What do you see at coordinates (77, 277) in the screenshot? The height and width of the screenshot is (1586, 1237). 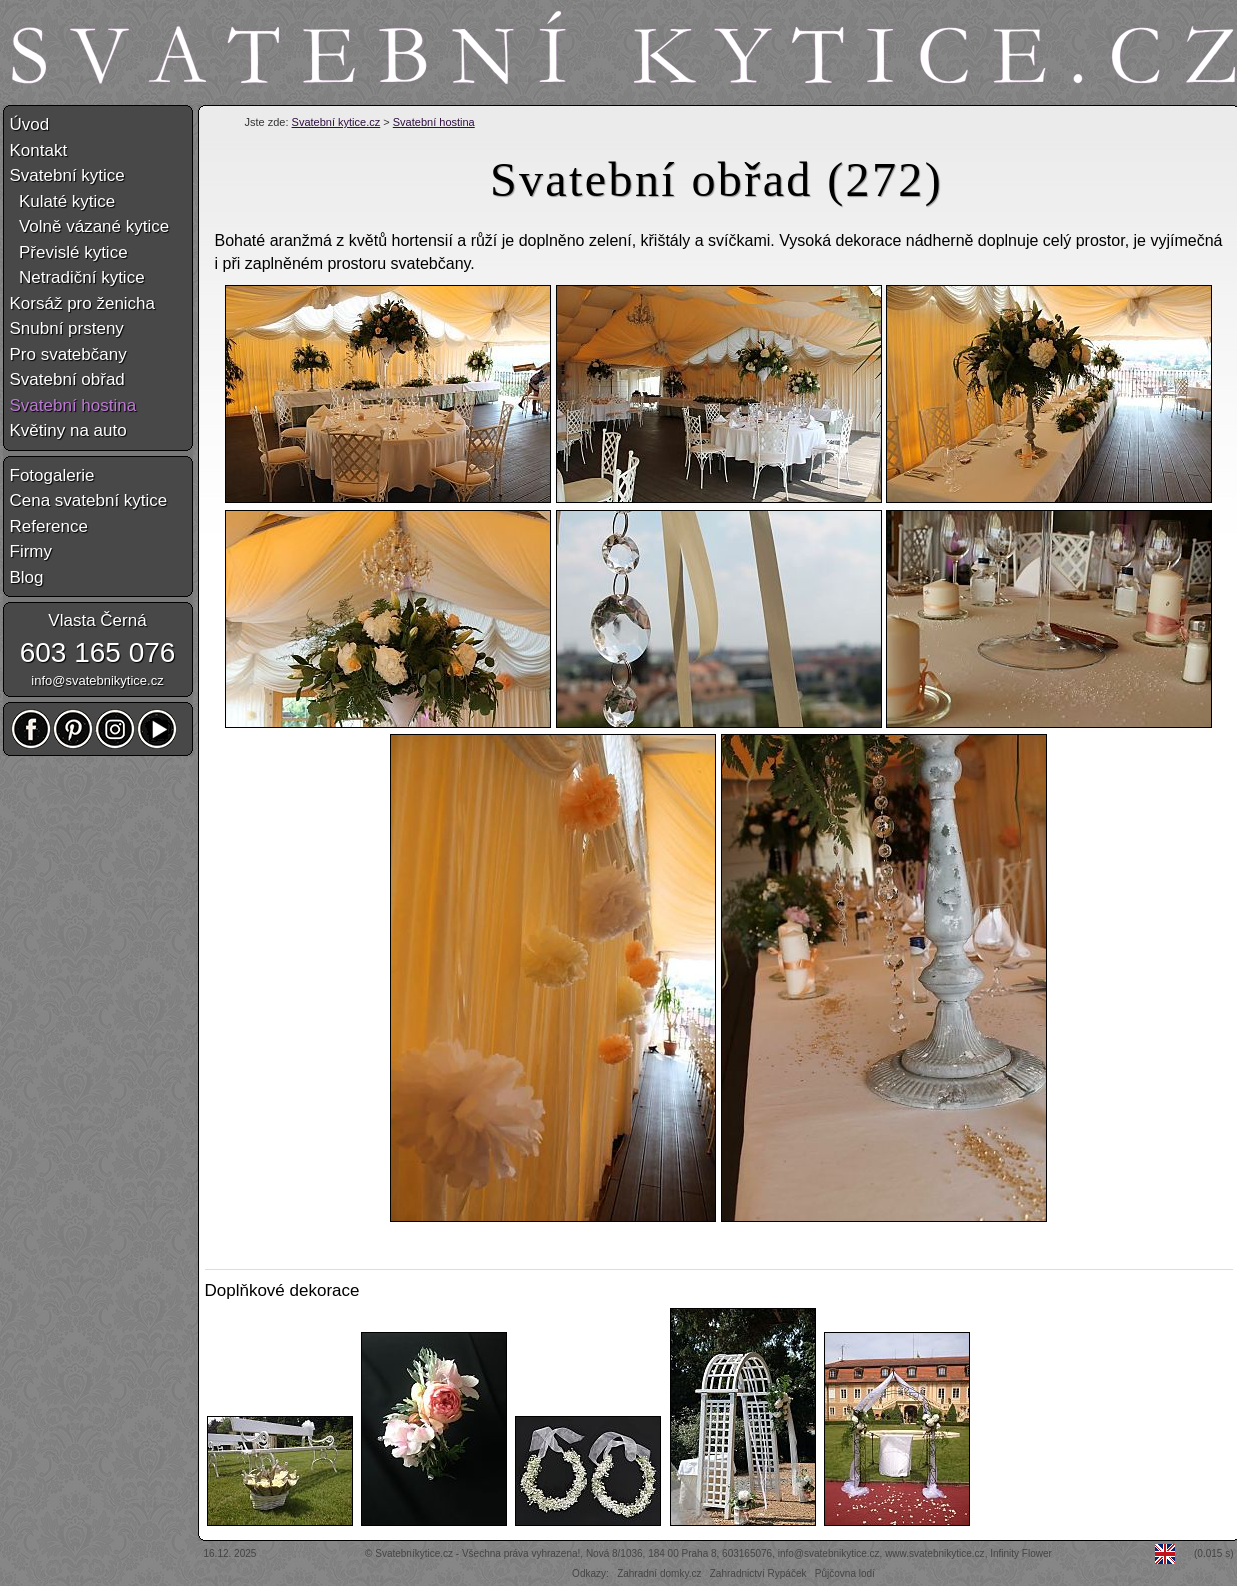 I see `Netradiční kytice` at bounding box center [77, 277].